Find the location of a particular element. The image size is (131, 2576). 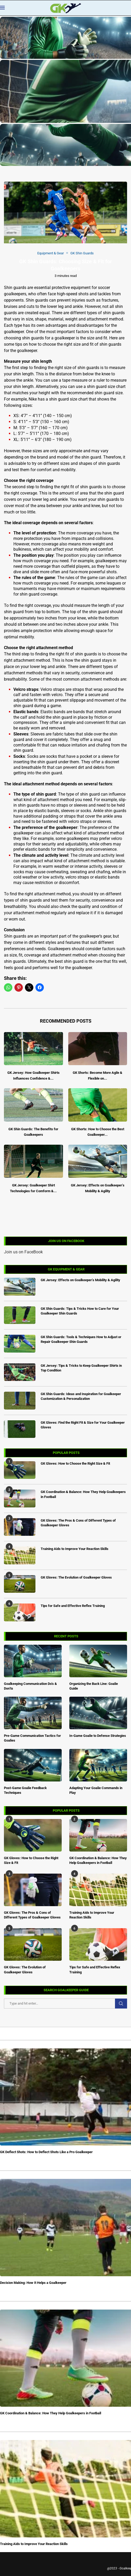

Join us on FaceBook is located at coordinates (23, 1251).